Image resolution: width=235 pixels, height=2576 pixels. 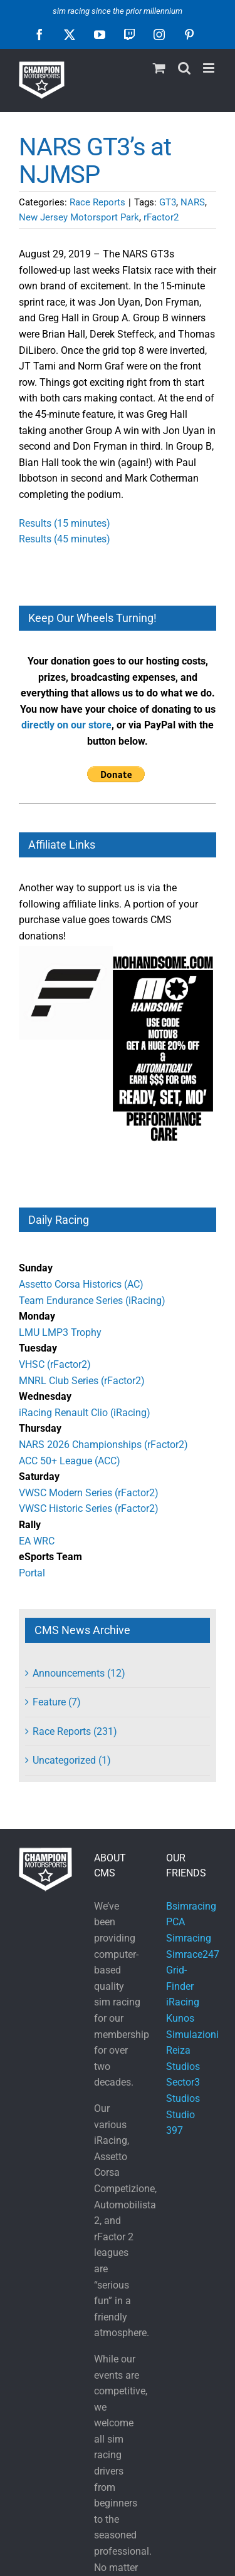 What do you see at coordinates (167, 202) in the screenshot?
I see `GT3` at bounding box center [167, 202].